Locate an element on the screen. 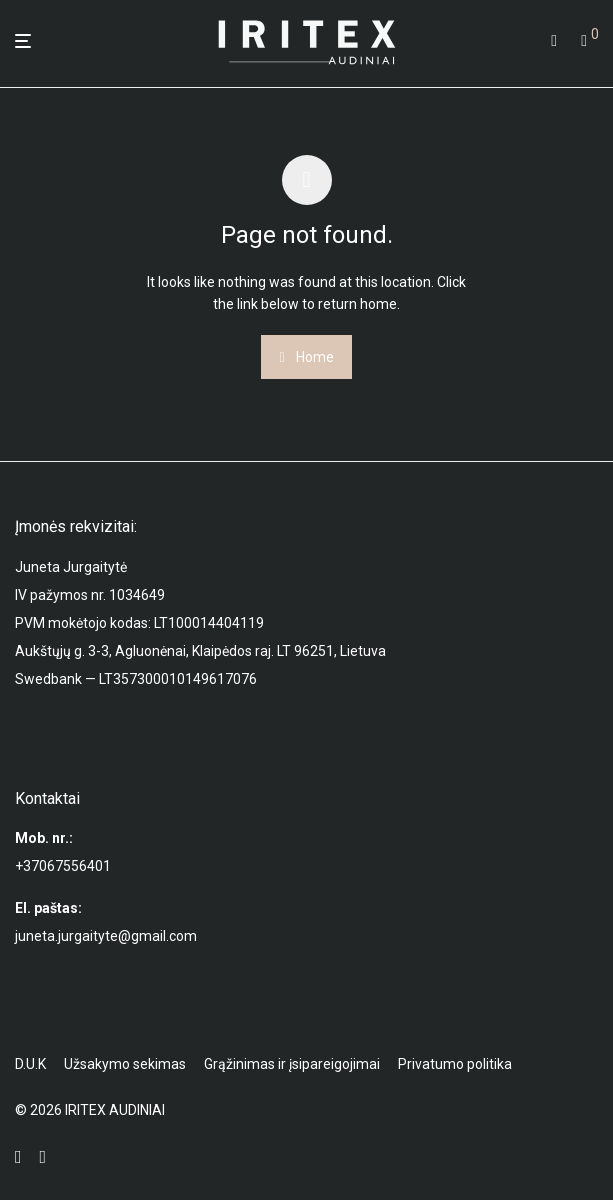 The height and width of the screenshot is (1200, 613). Užsakymo sekimas is located at coordinates (125, 1064).